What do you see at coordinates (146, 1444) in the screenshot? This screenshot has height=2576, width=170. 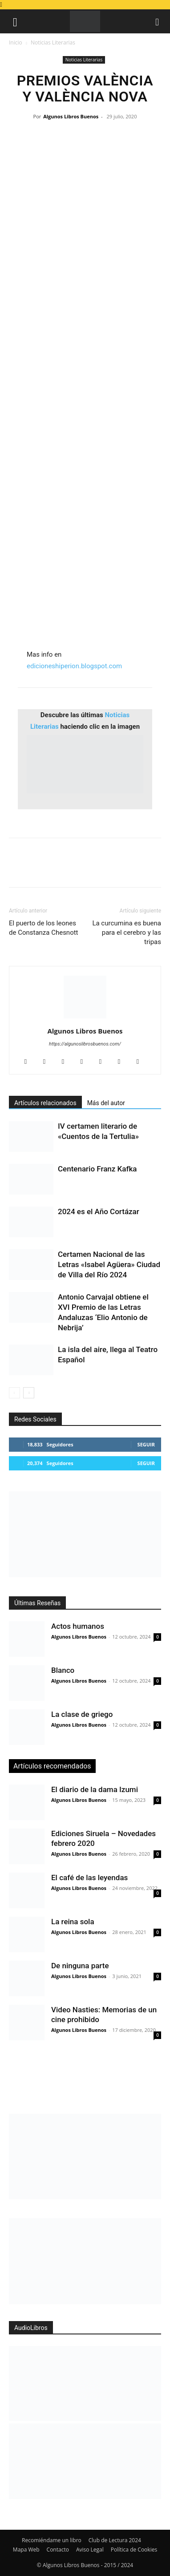 I see `Seguir` at bounding box center [146, 1444].